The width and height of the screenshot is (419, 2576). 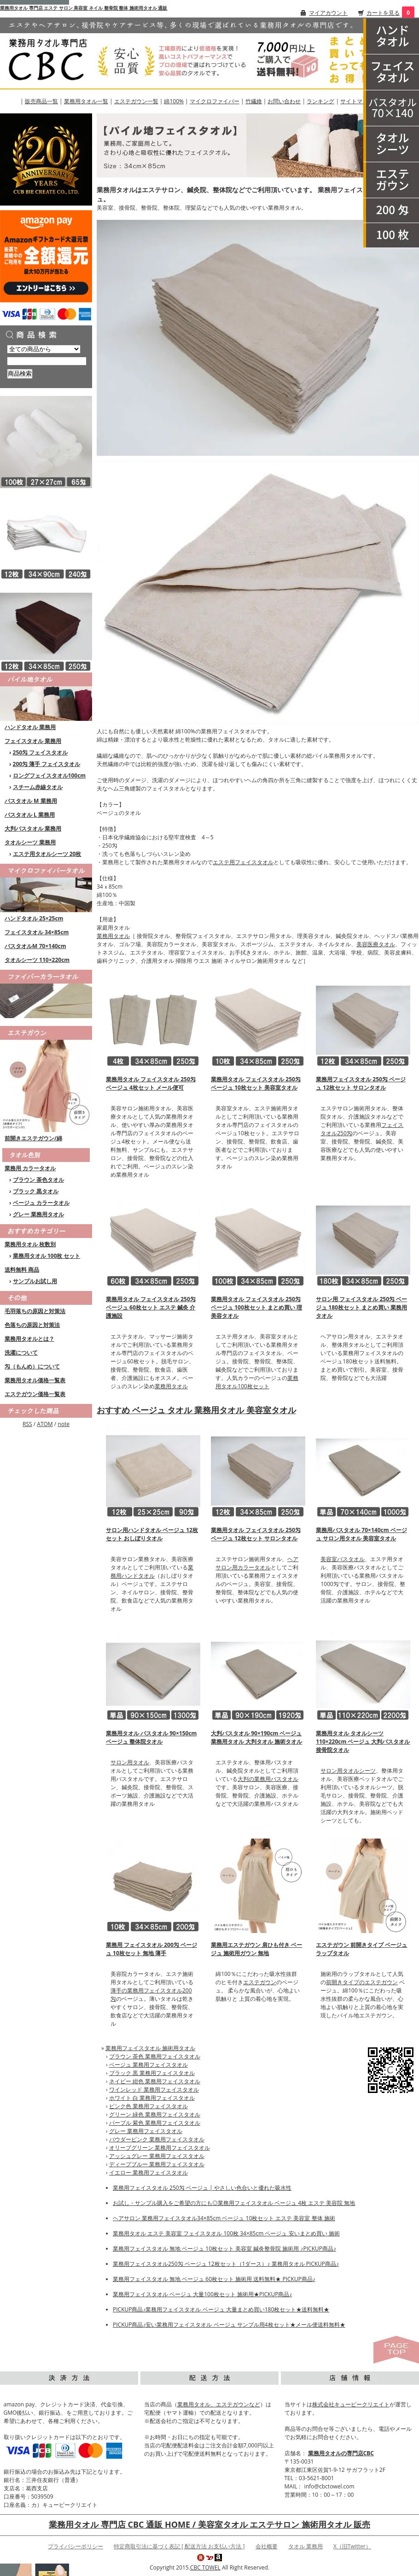 I want to click on サンプルお試し用, so click(x=35, y=1281).